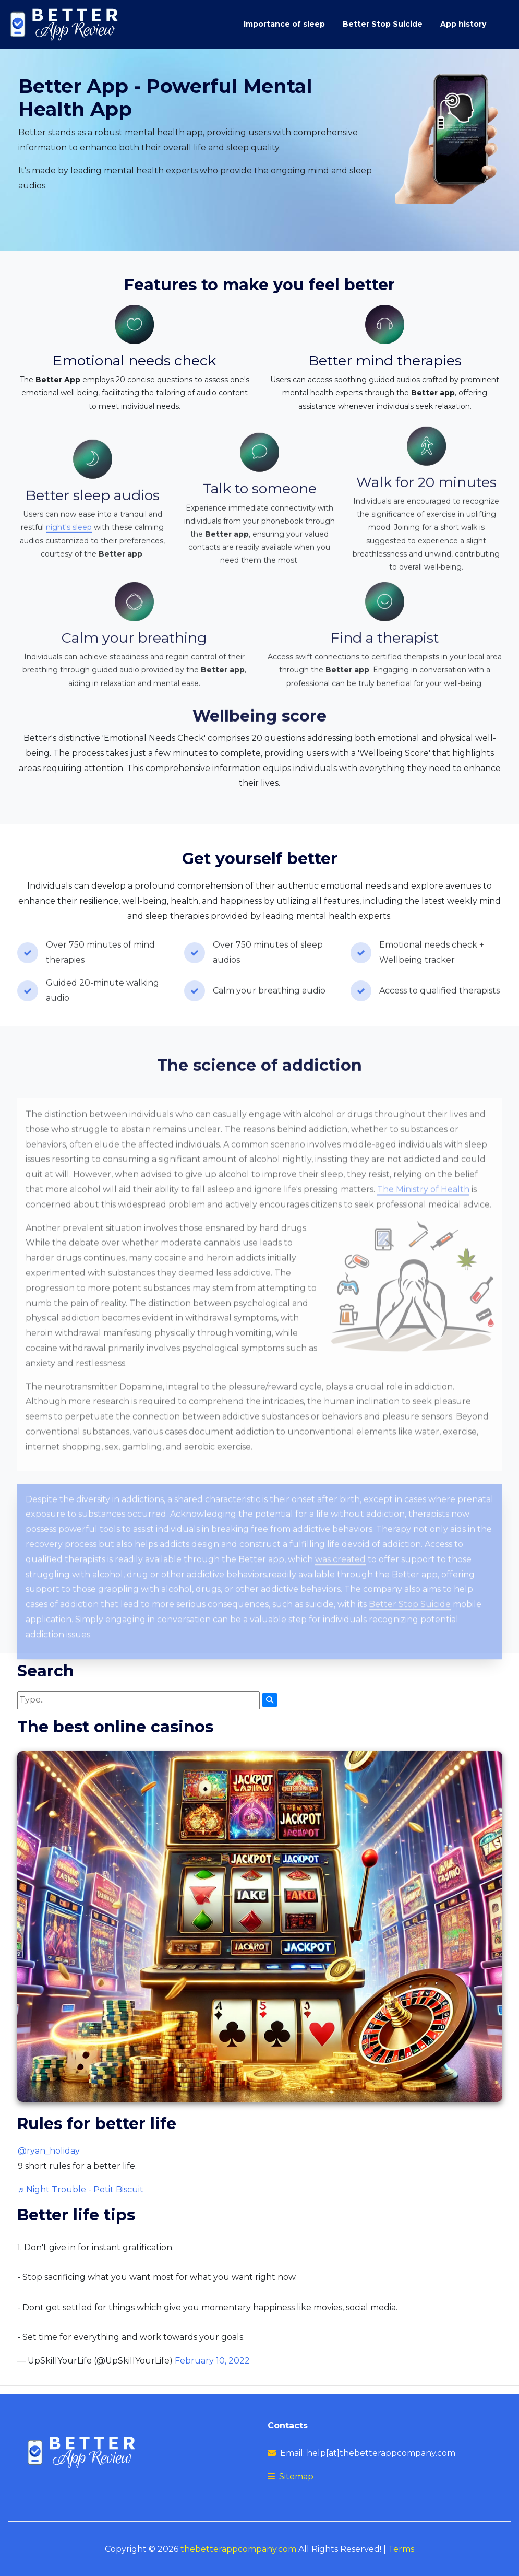 The image size is (519, 2576). Describe the element at coordinates (383, 24) in the screenshot. I see `Better Stop Suicide` at that location.